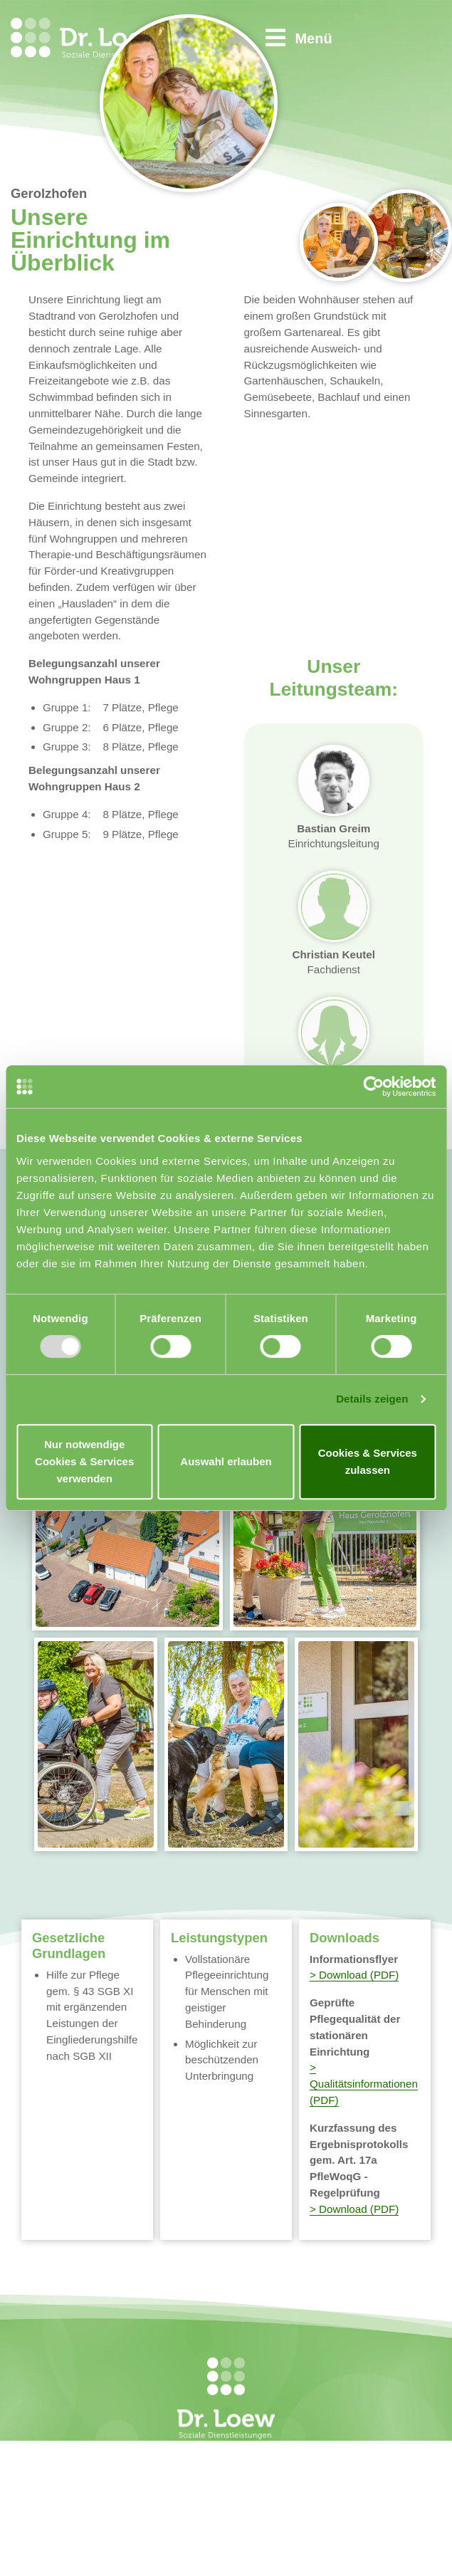 This screenshot has height=2576, width=452. I want to click on [Usercentrics Cookiebot - öffnet in einem neuen Fenster], so click(373, 1086).